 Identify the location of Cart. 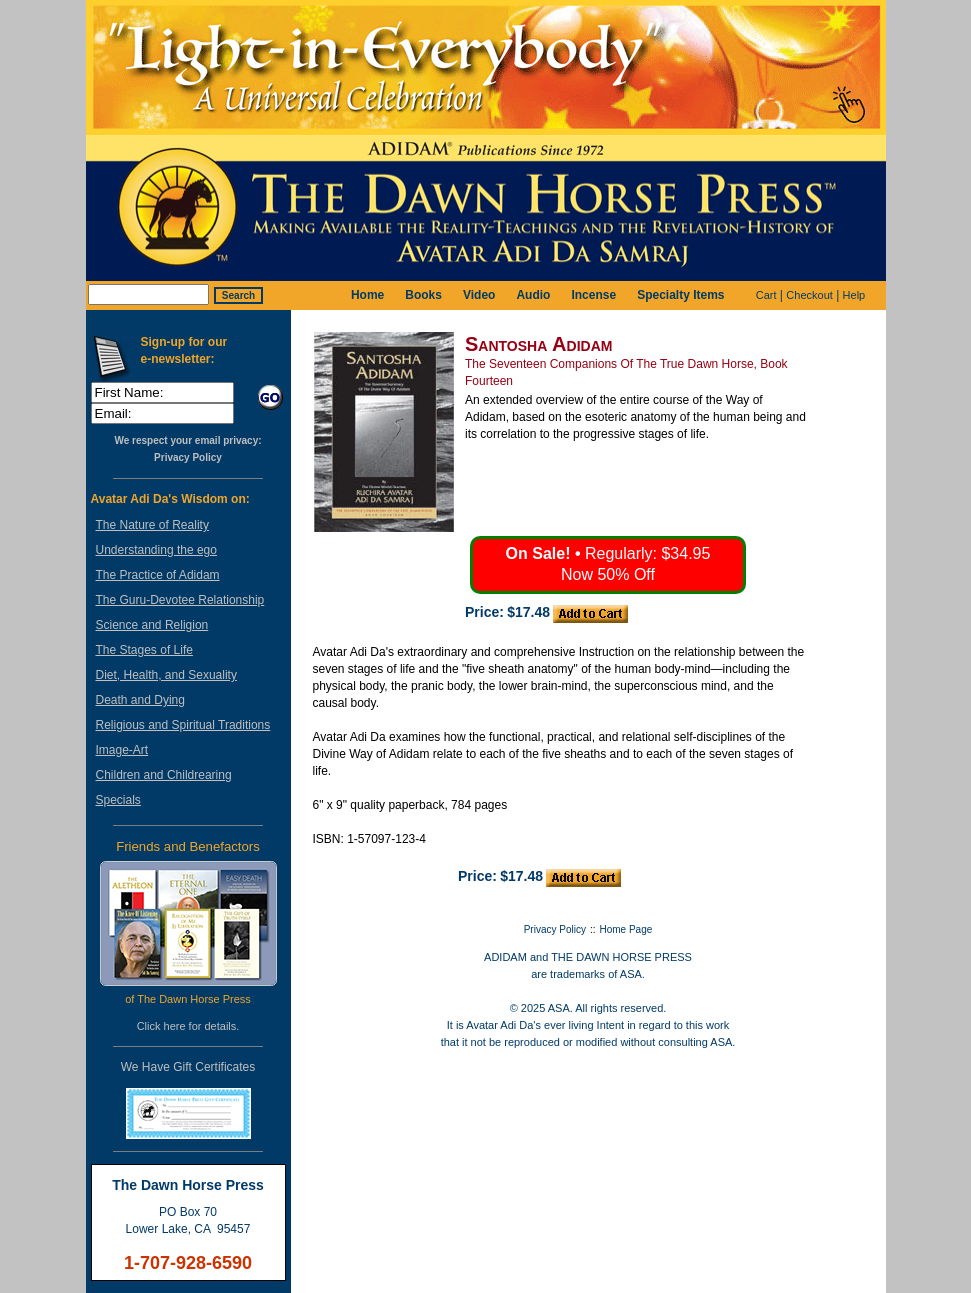
(766, 295).